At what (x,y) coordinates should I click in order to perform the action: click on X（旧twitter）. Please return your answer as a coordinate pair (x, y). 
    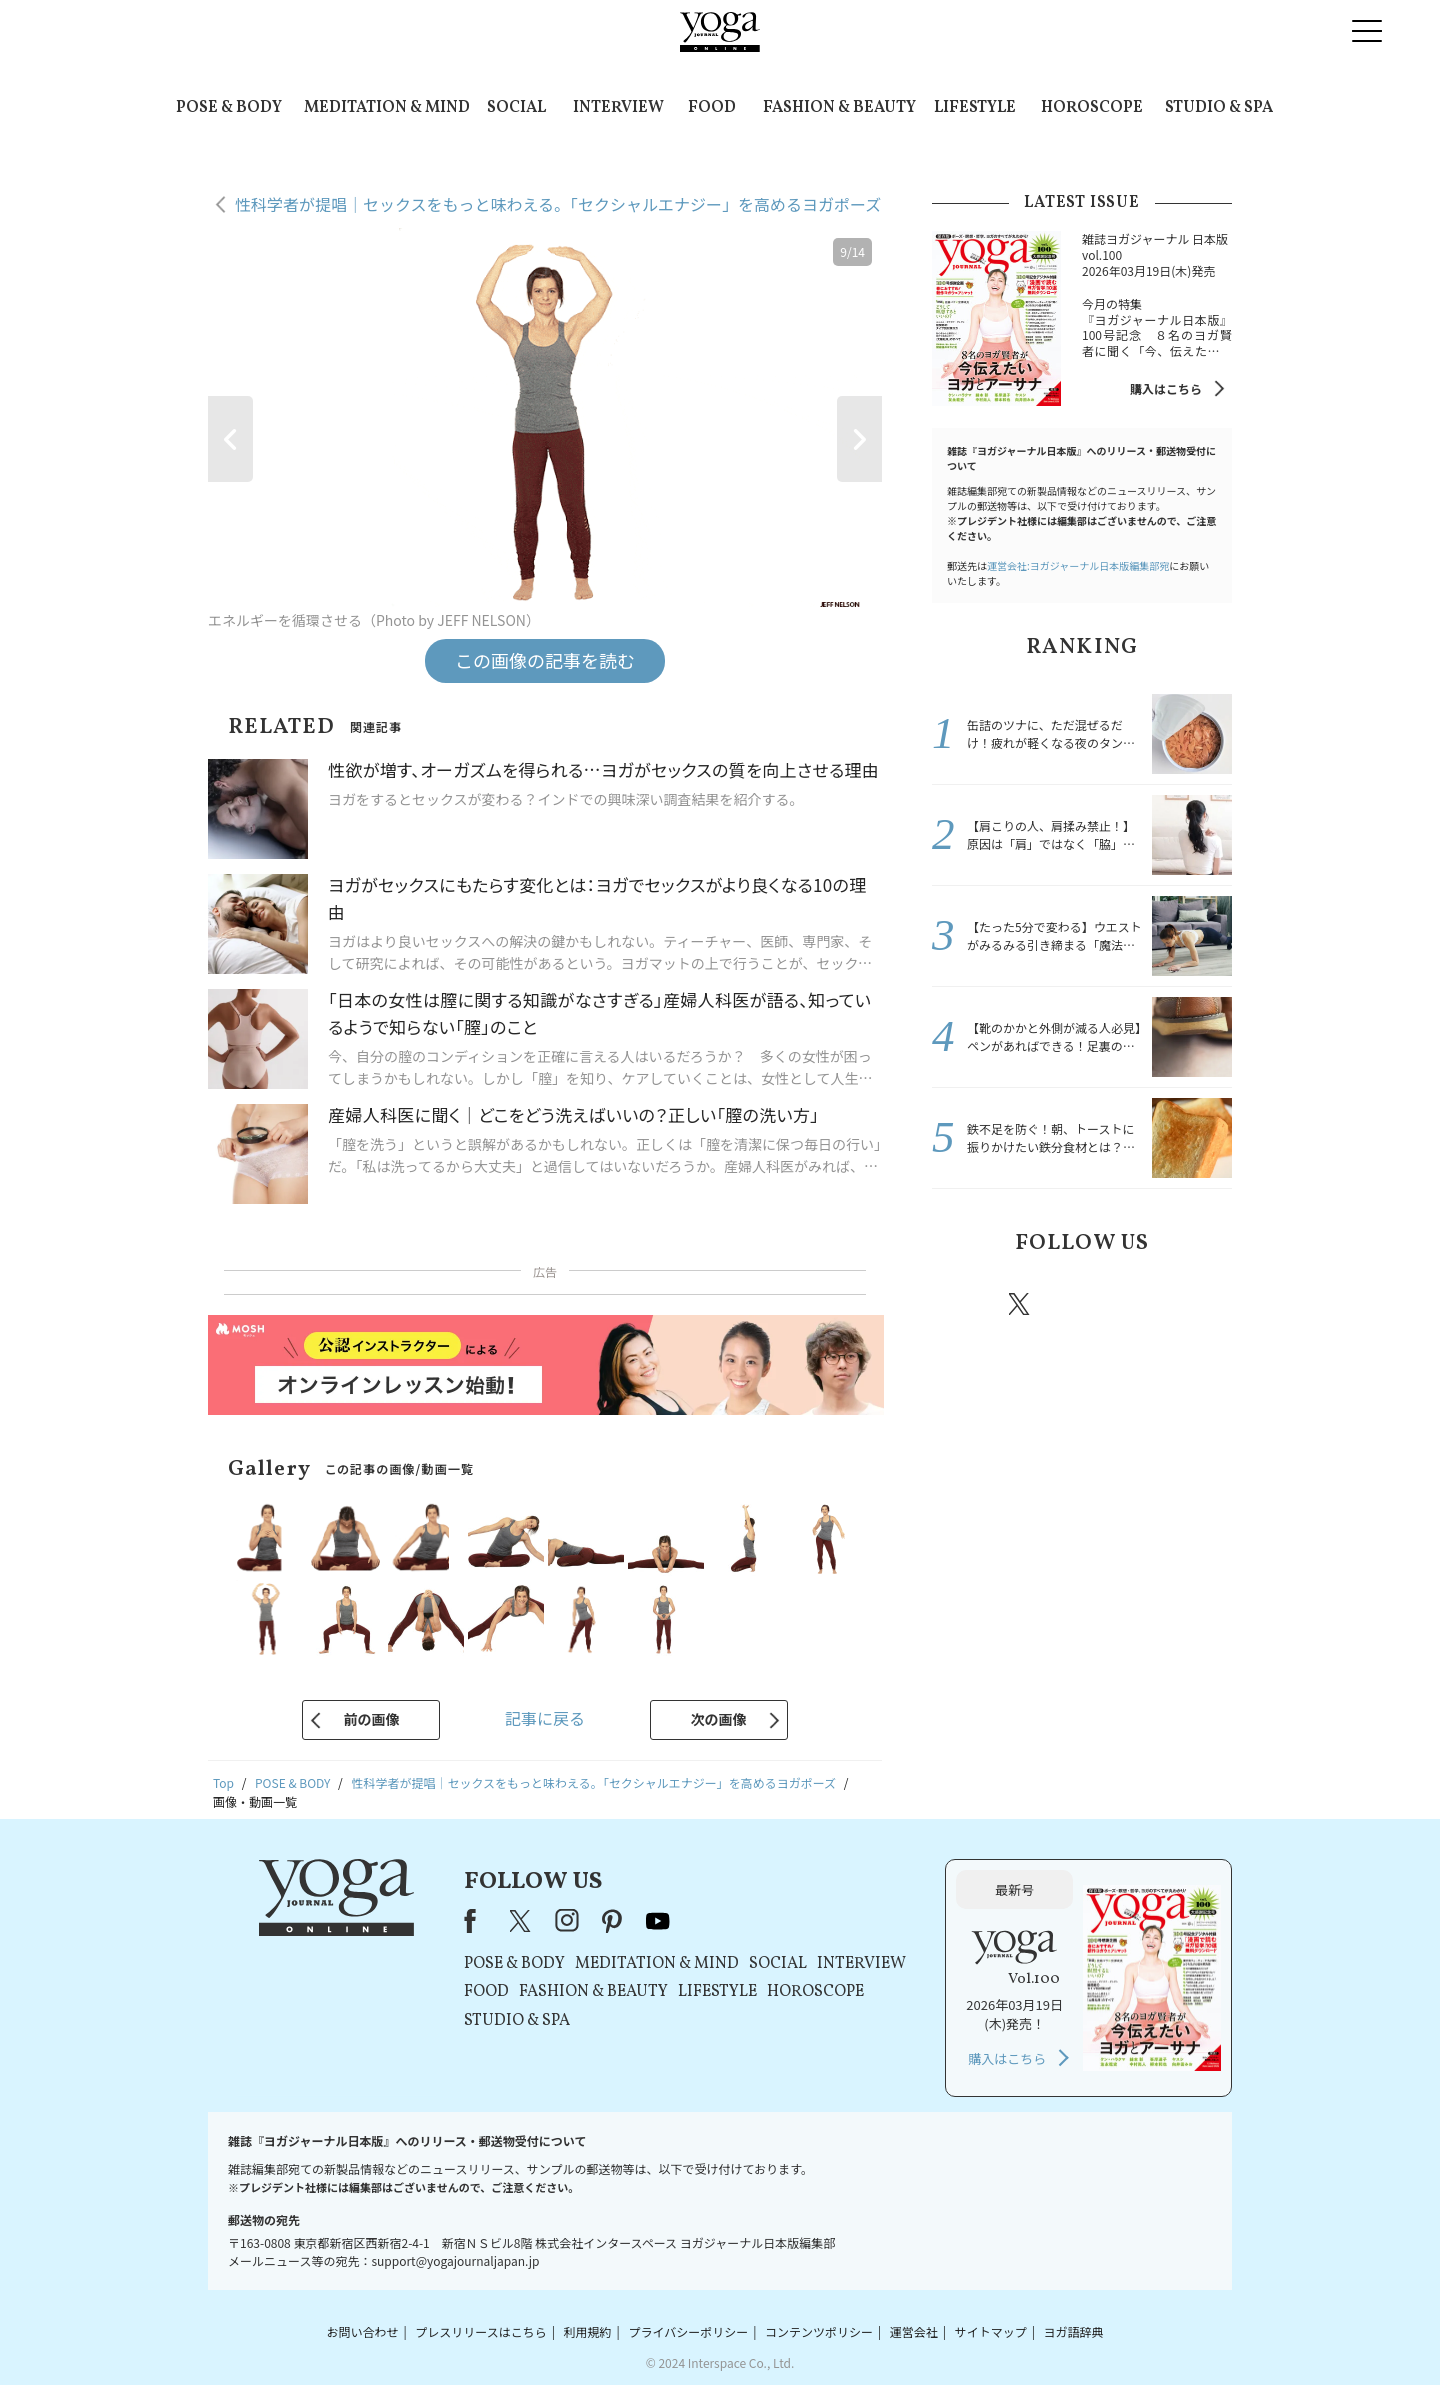
    Looking at the image, I should click on (1021, 1304).